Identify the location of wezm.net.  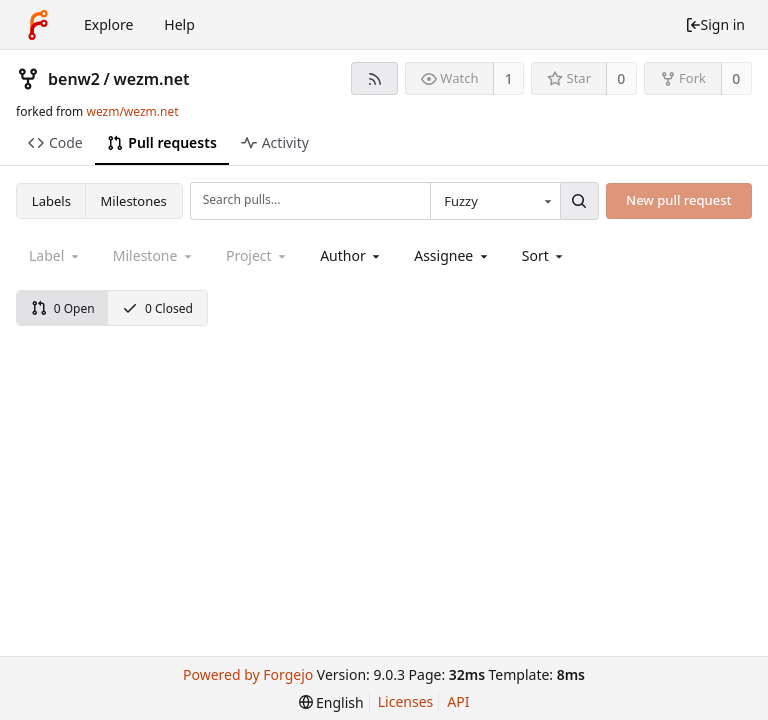
(151, 79).